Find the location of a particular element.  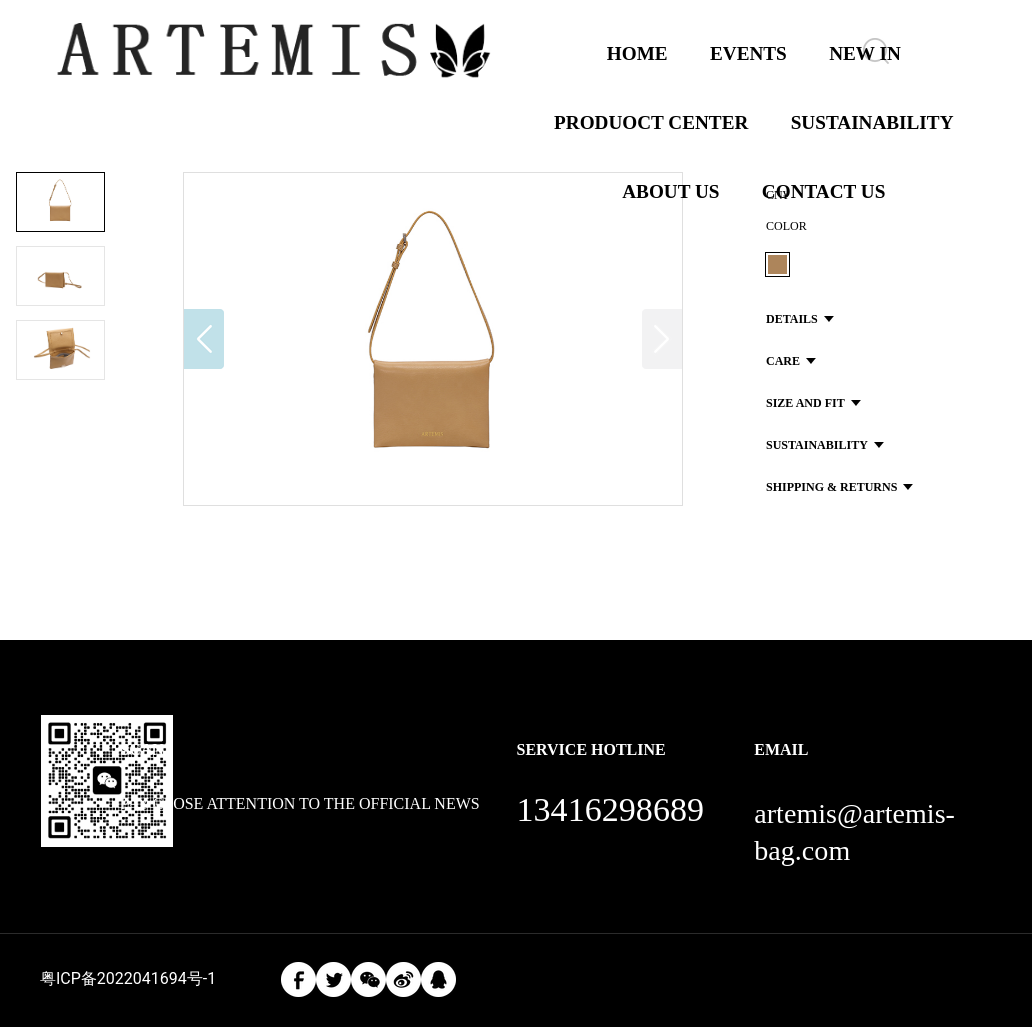

SUSTAINABILITY [button] is located at coordinates (825, 445).